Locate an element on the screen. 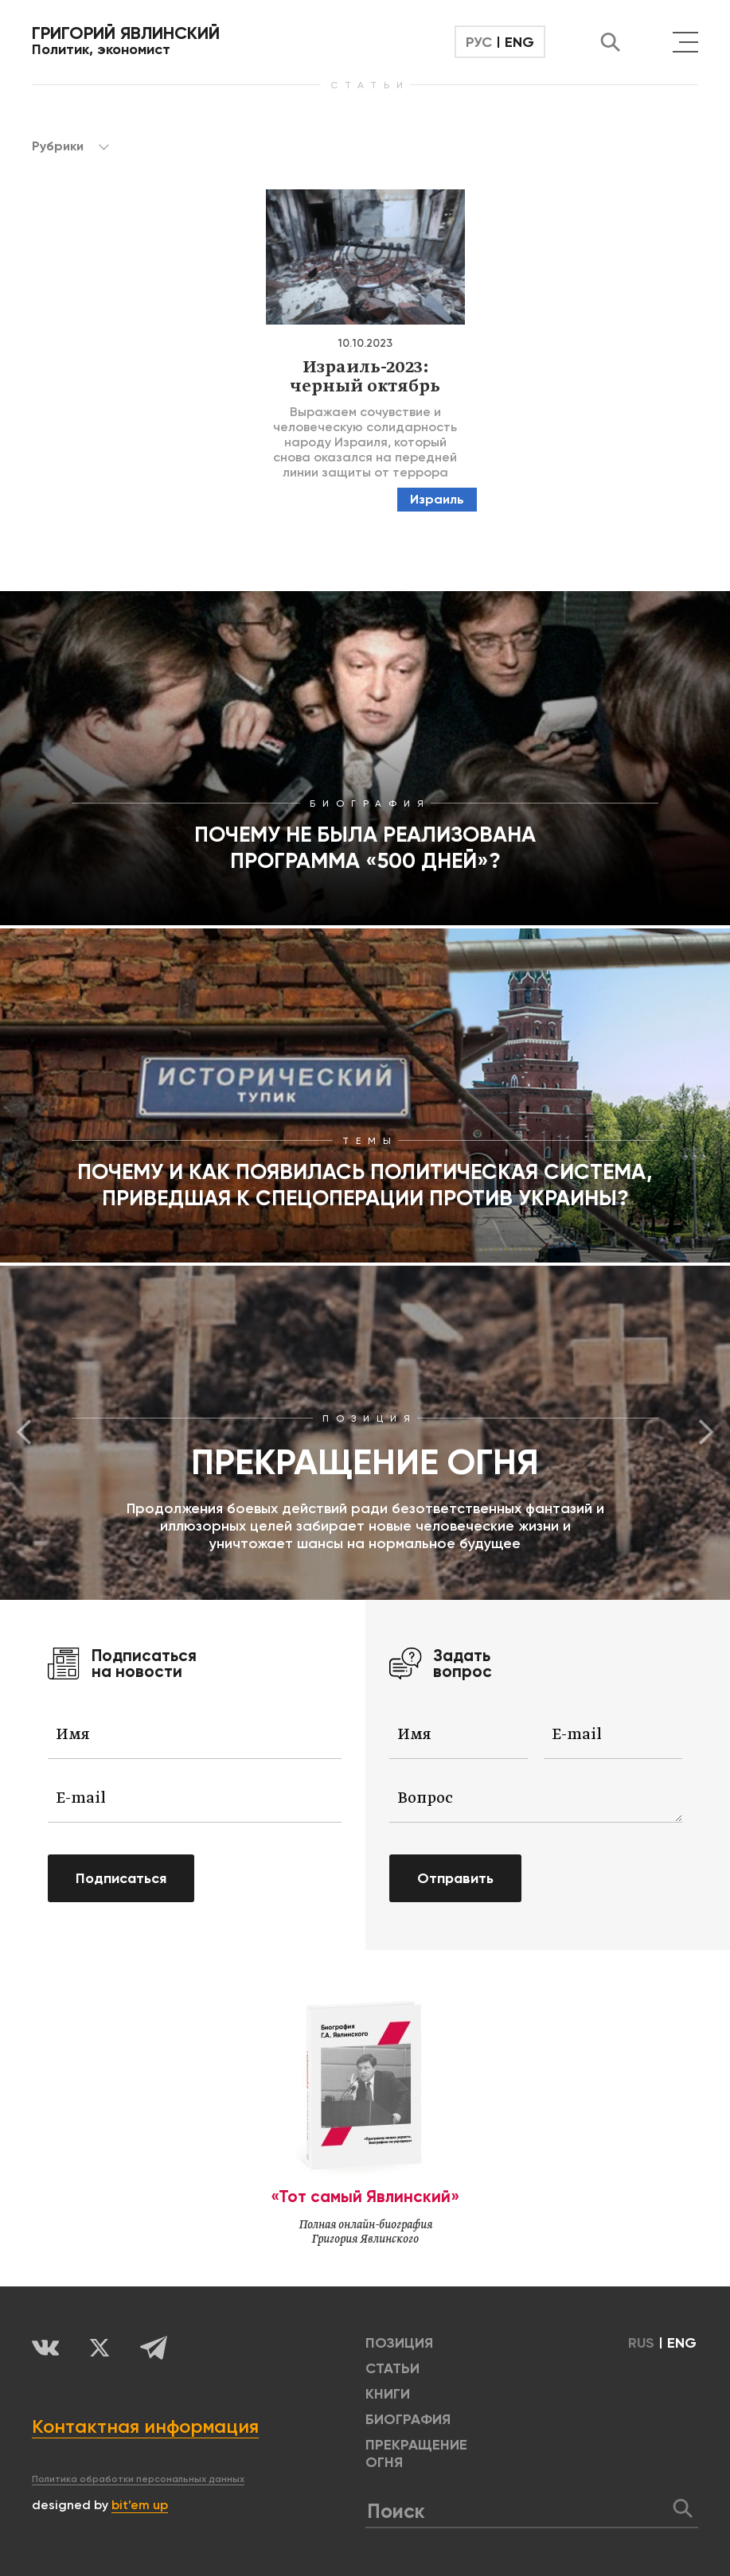  ENG is located at coordinates (519, 42).